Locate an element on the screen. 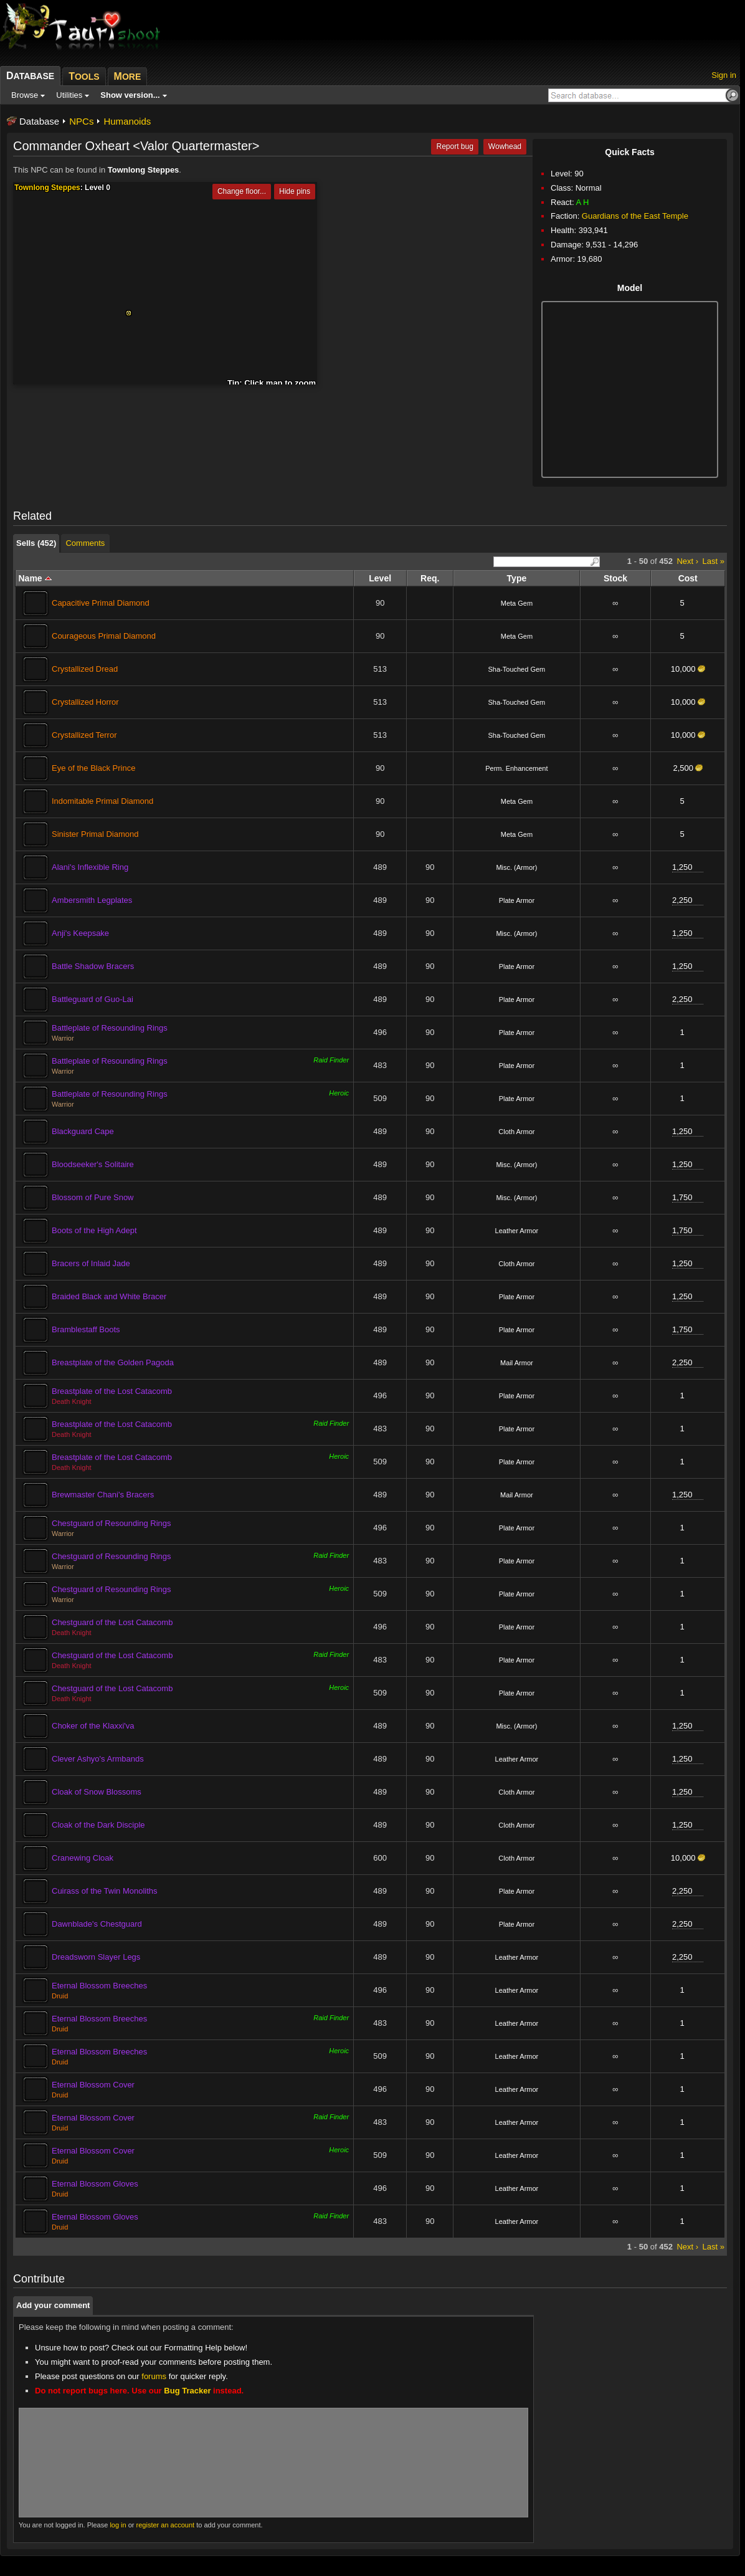 The width and height of the screenshot is (745, 2576). Database is located at coordinates (39, 121).